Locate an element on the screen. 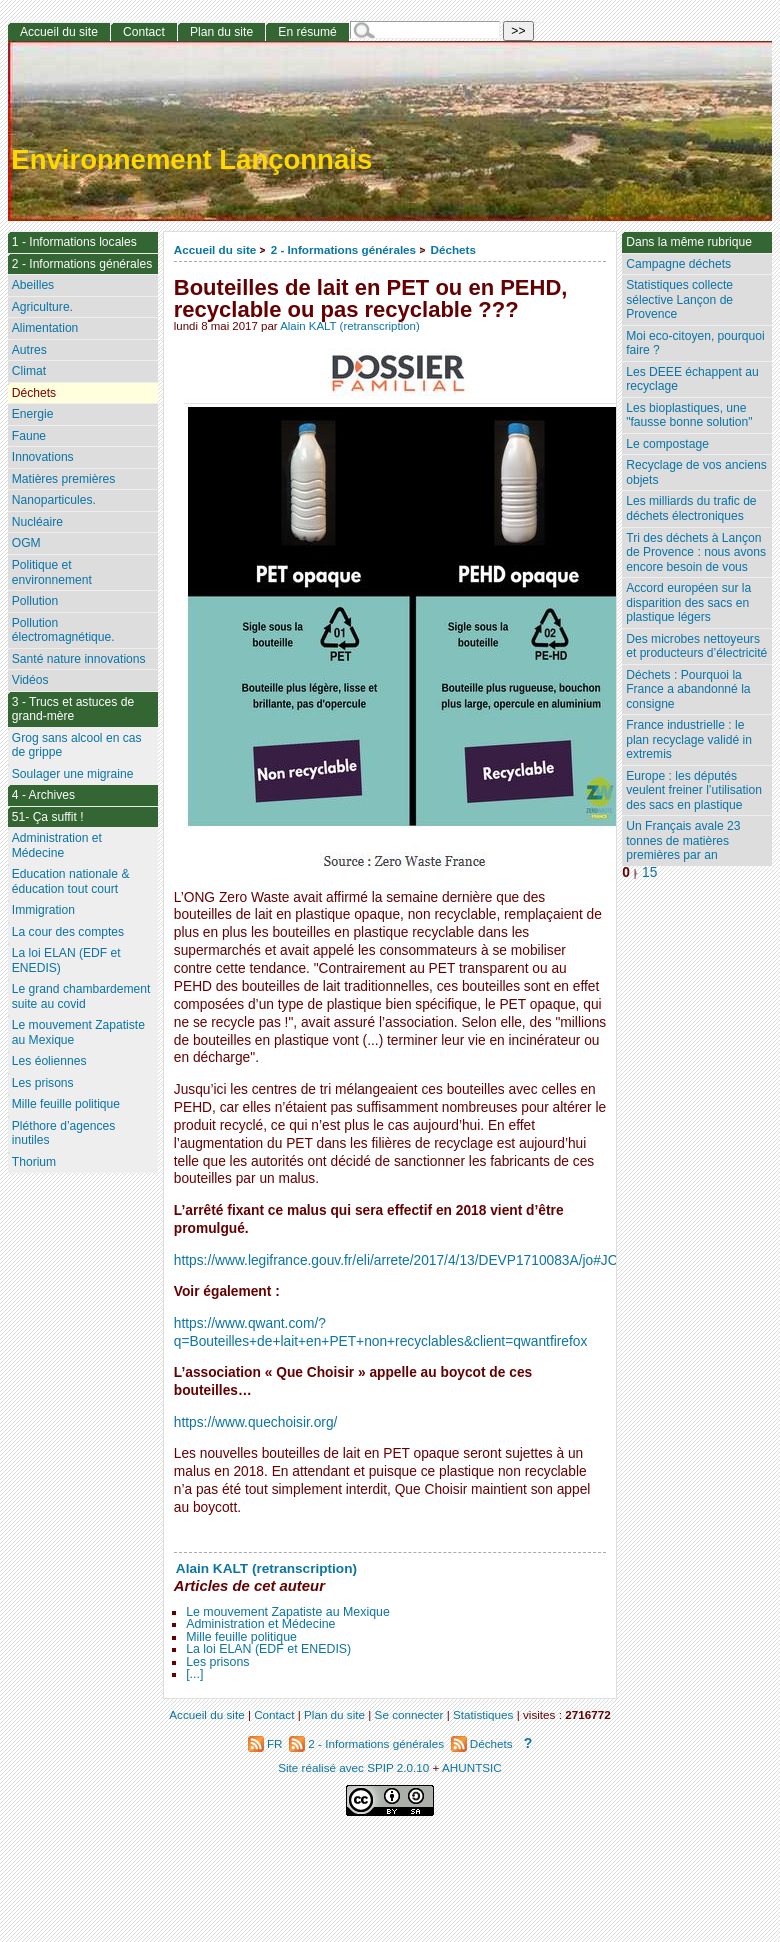 The width and height of the screenshot is (780, 1942). Se connecter is located at coordinates (409, 1714).